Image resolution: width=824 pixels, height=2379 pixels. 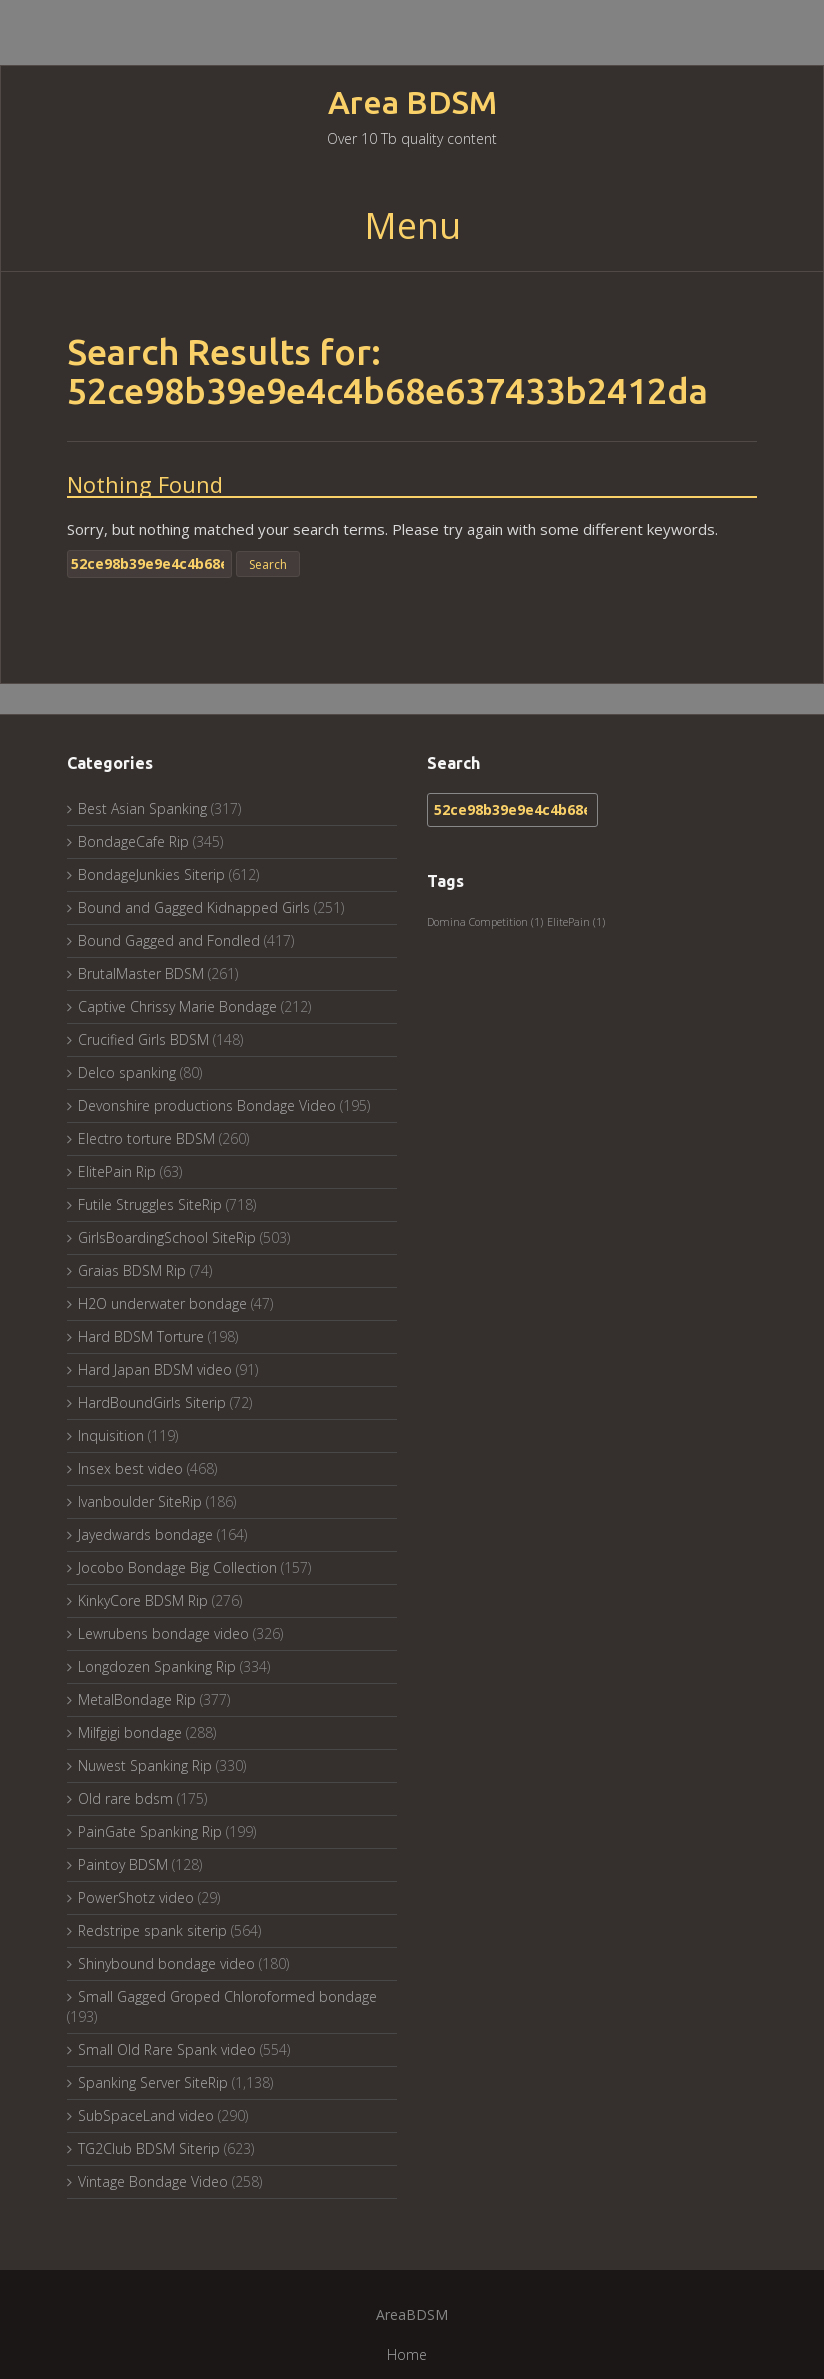 What do you see at coordinates (153, 2082) in the screenshot?
I see `Spanking Server SiteRip` at bounding box center [153, 2082].